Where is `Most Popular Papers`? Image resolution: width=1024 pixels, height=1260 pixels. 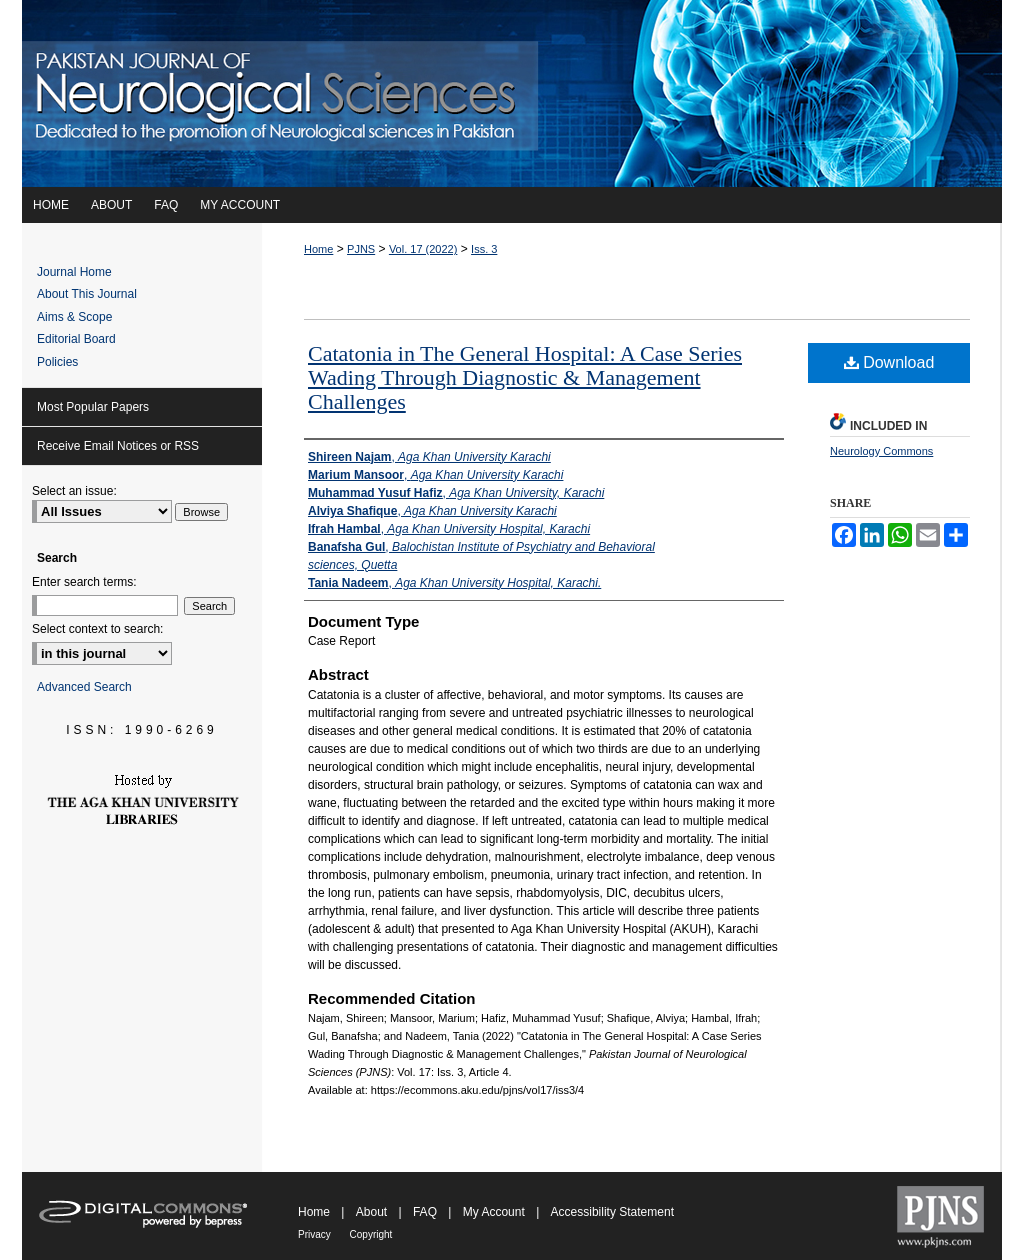
Most Popular Papers is located at coordinates (93, 407).